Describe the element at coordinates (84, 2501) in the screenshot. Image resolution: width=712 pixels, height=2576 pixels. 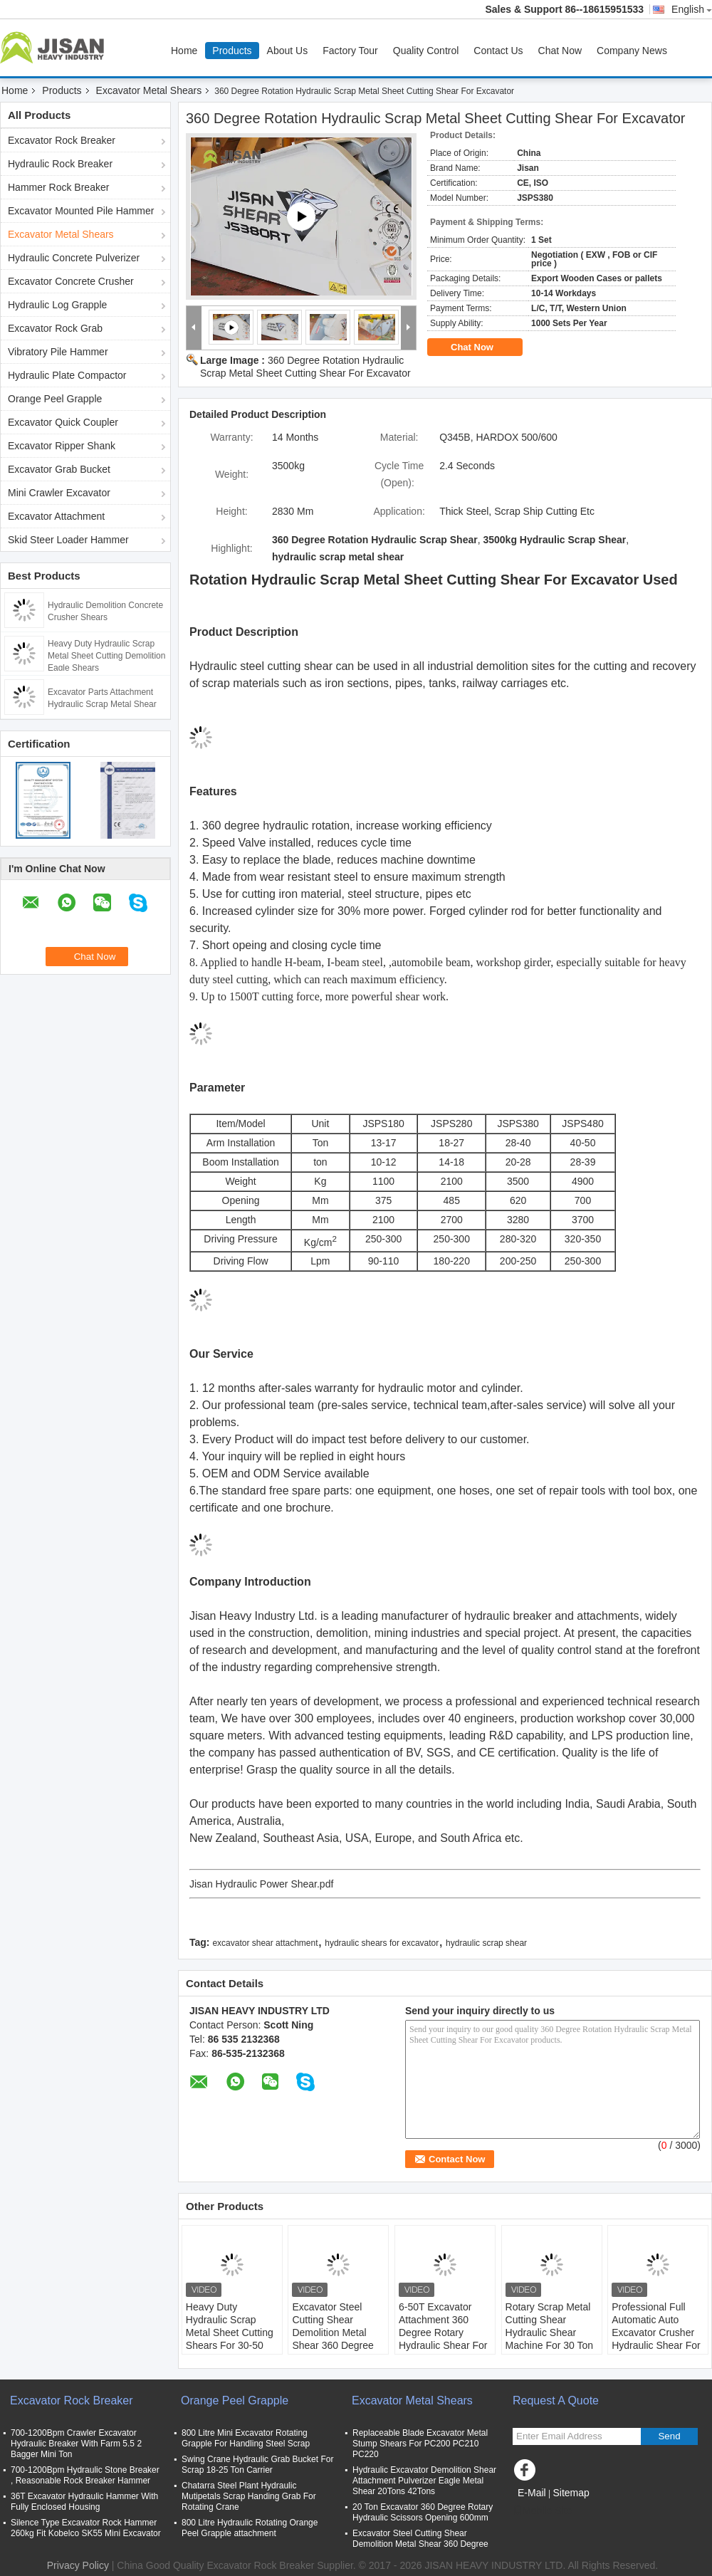
I see `36T Excavator Hydraulic Hammer With Fully Enclosed Housing` at that location.